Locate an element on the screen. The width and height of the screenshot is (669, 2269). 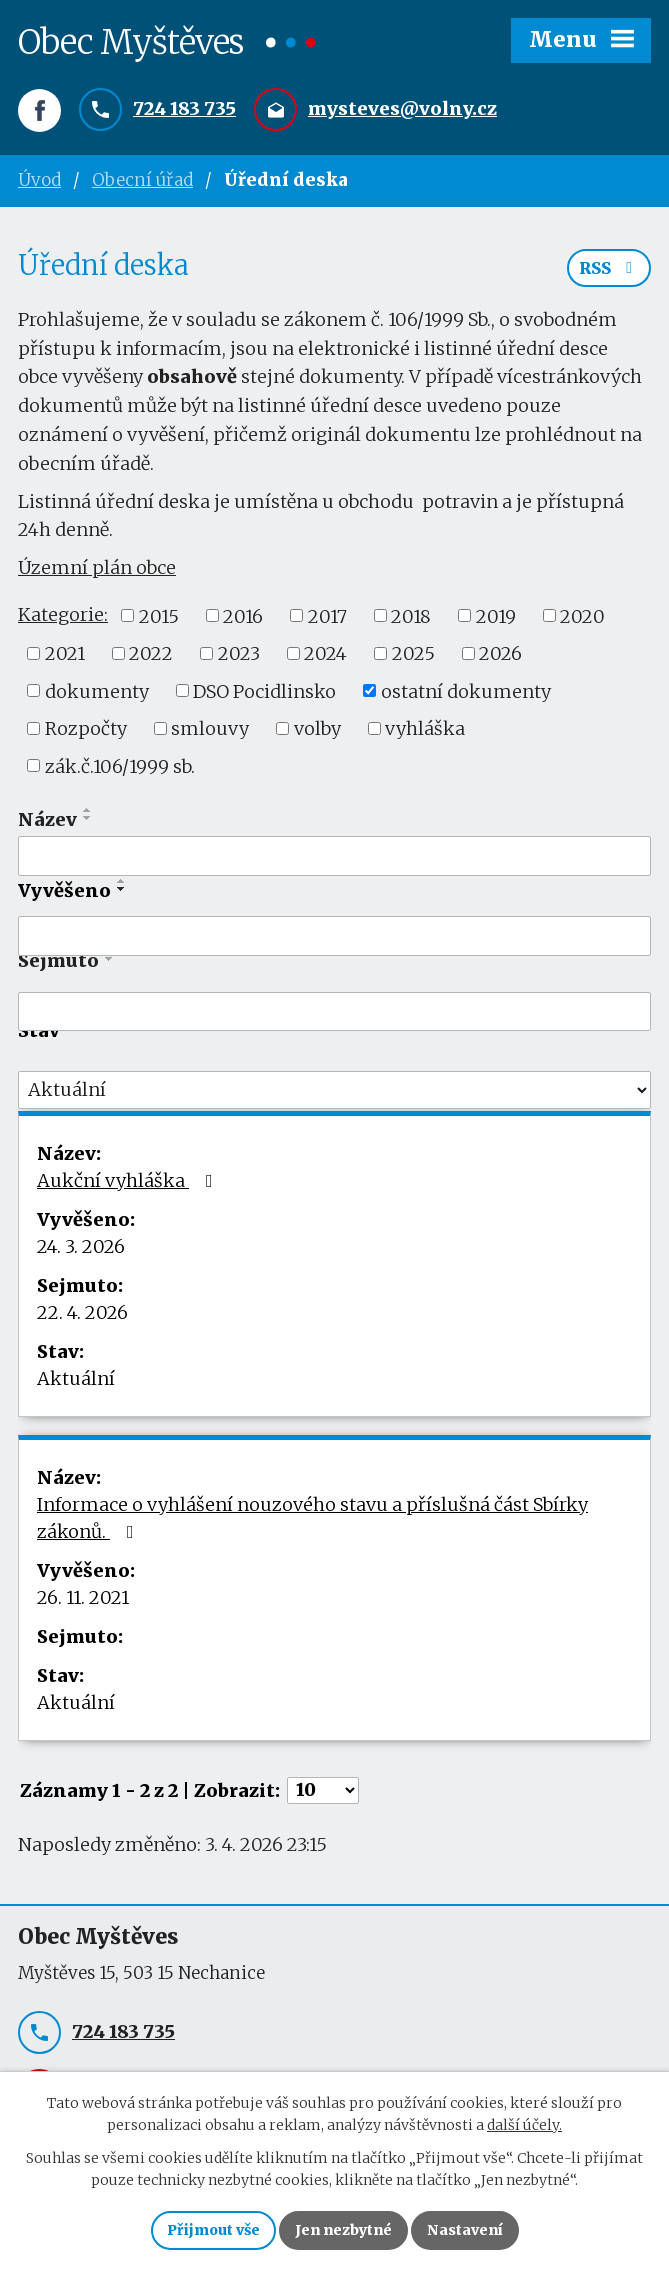
724 183 735 is located at coordinates (184, 108).